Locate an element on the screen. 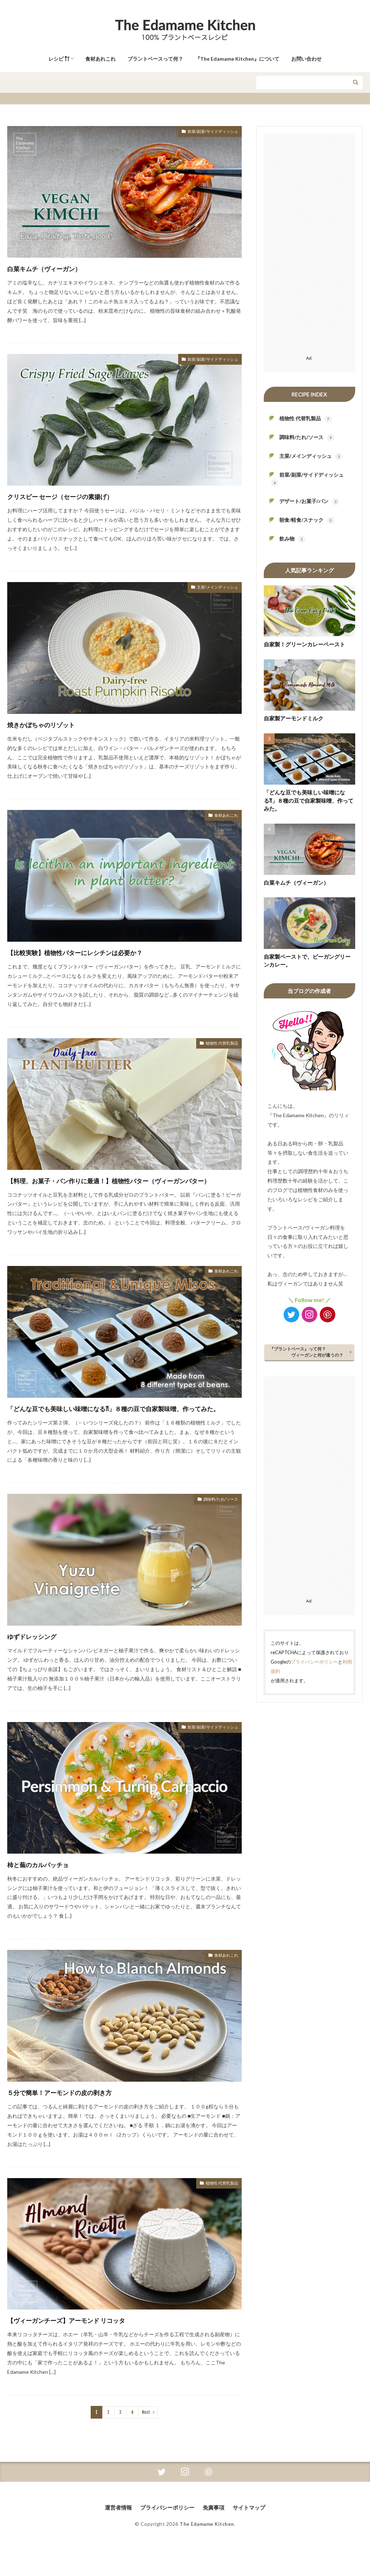  飲み物 is located at coordinates (292, 539).